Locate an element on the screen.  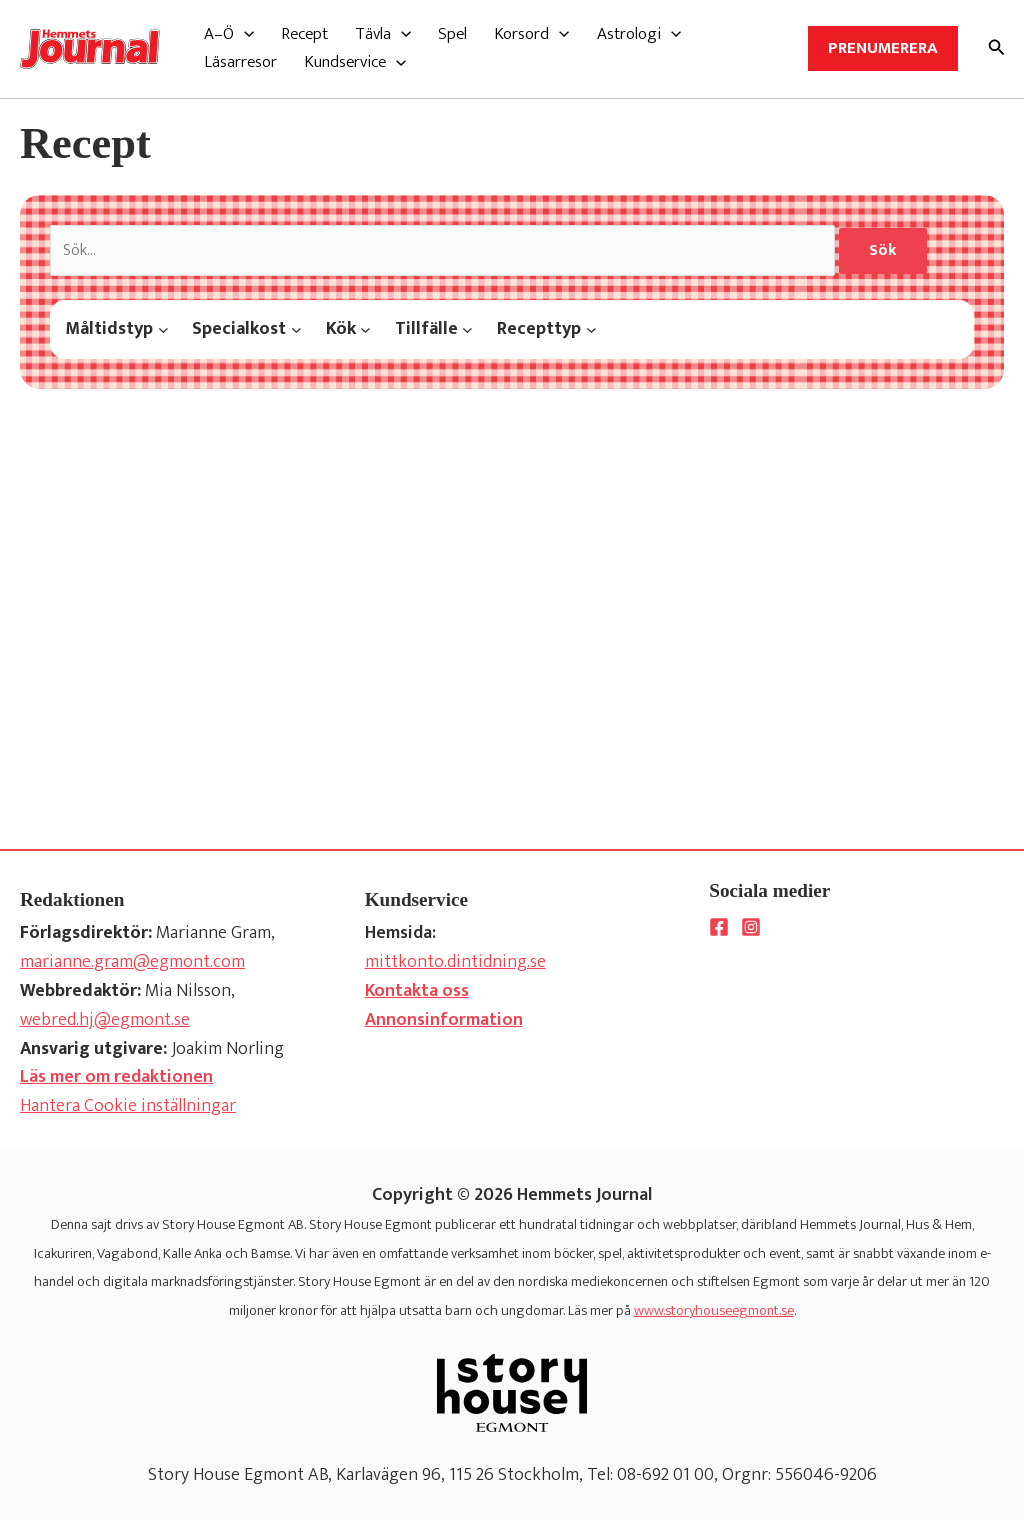
[button] is located at coordinates (228, 34).